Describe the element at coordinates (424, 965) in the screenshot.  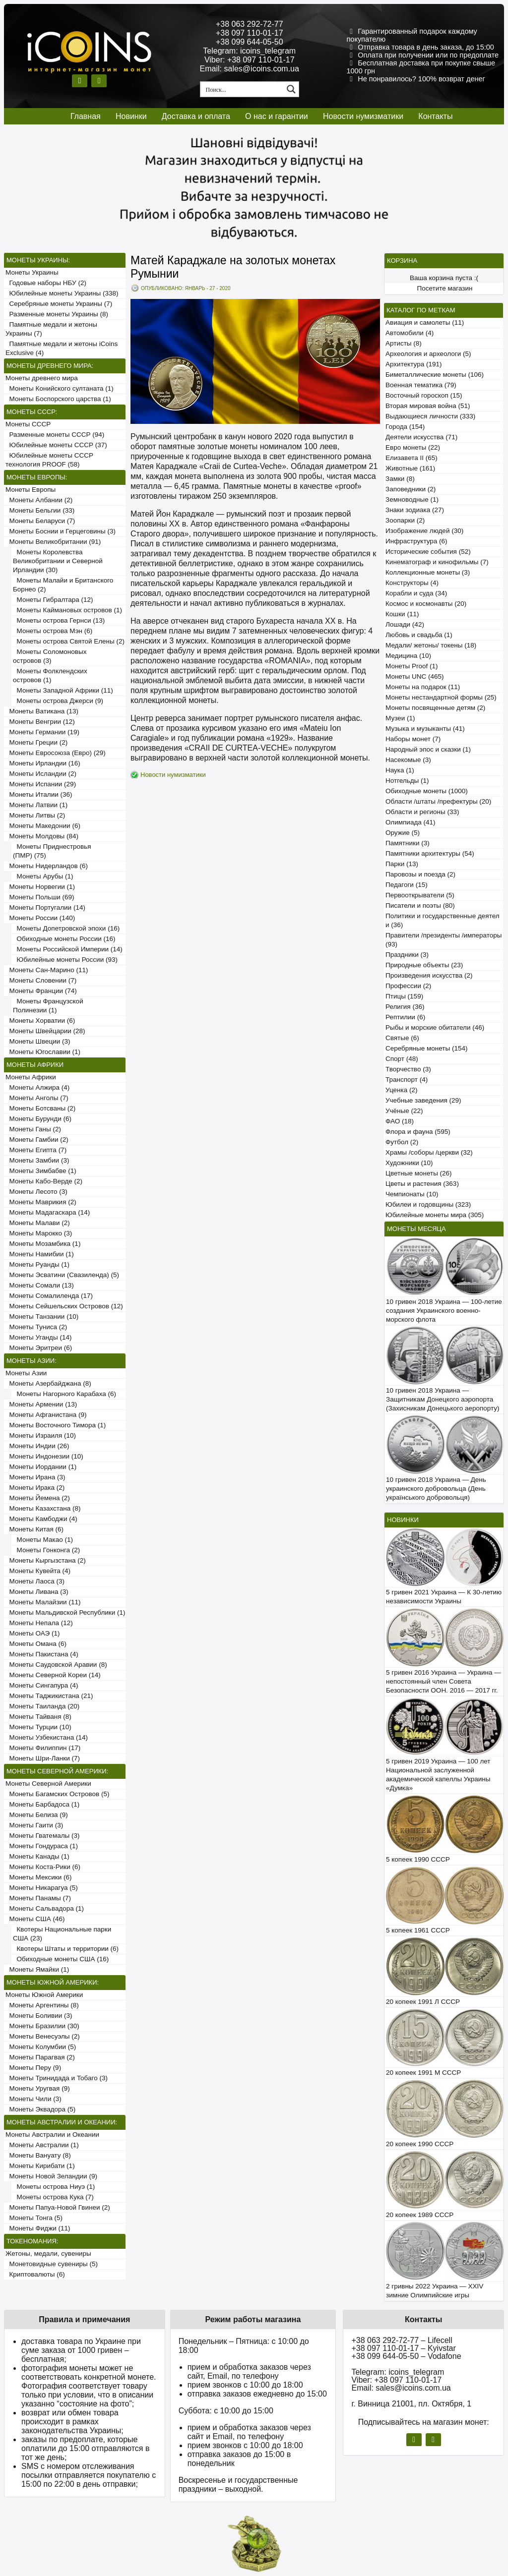
I see `Природные объекты (23)` at that location.